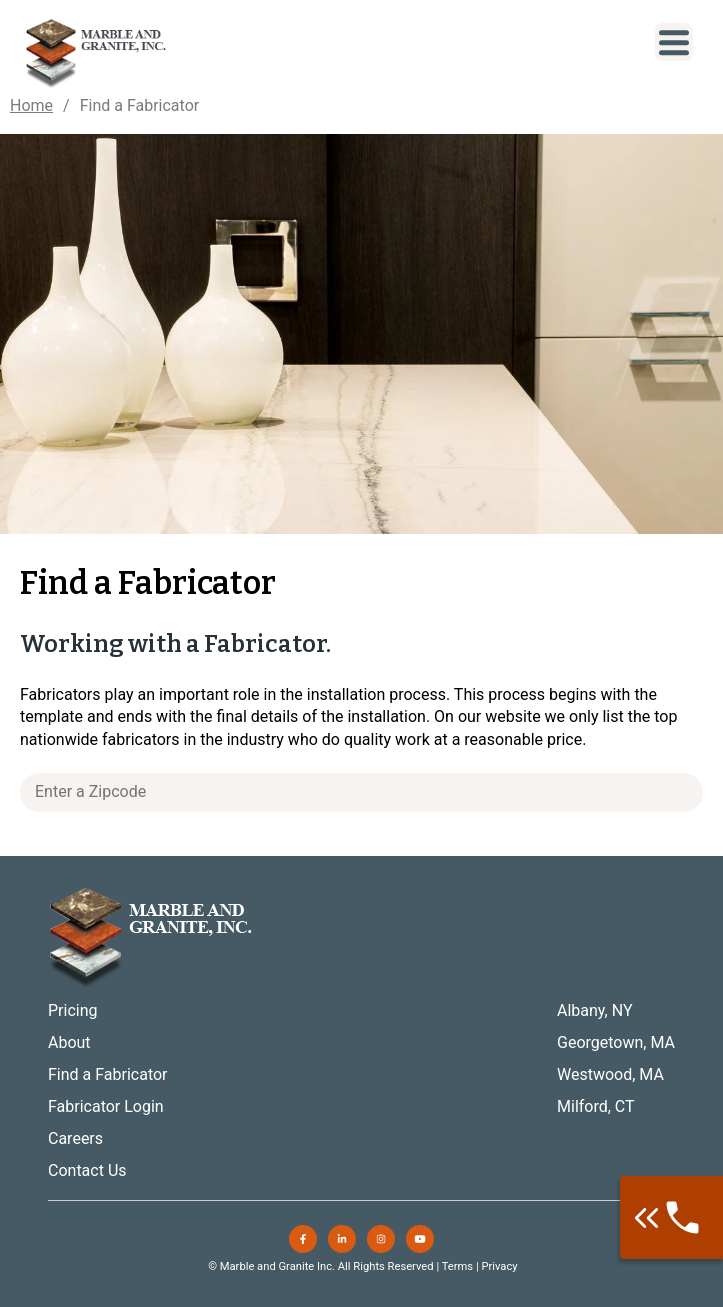 The width and height of the screenshot is (723, 1307). I want to click on Find a Fabricator [menuitem], so click(108, 1074).